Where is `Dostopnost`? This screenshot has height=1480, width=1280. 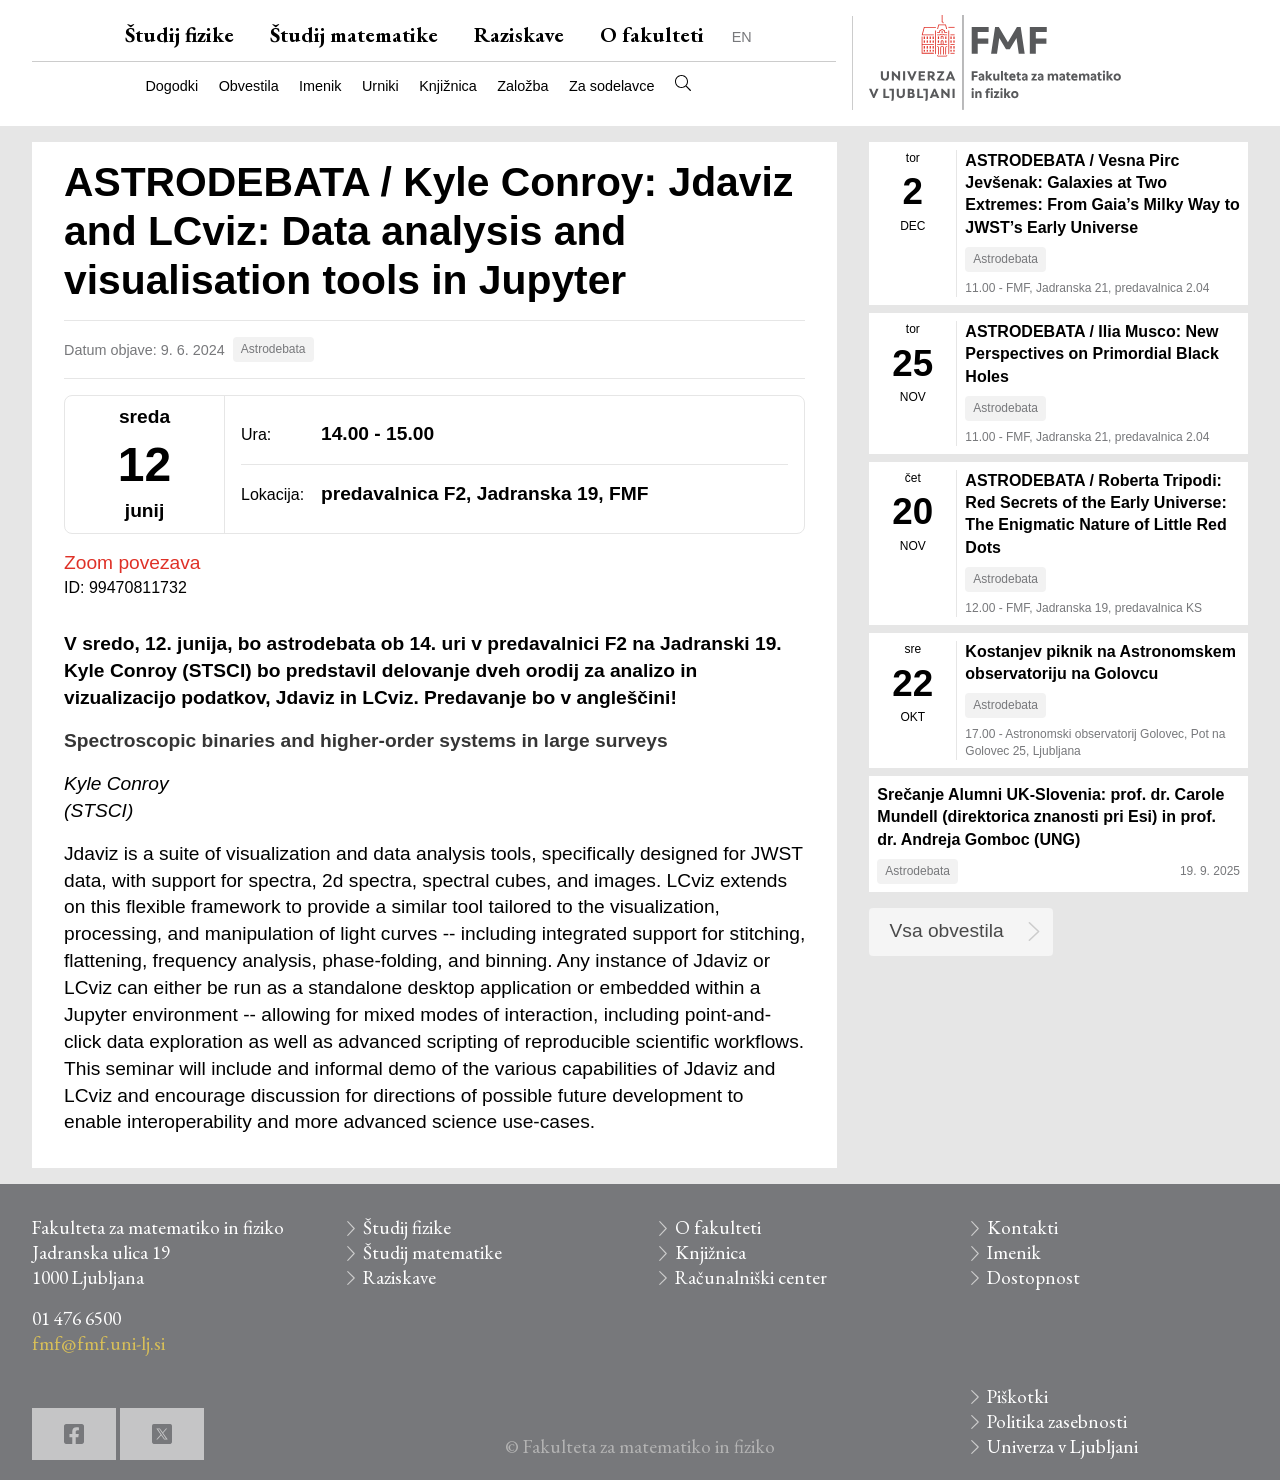
Dostopnost is located at coordinates (1033, 1277).